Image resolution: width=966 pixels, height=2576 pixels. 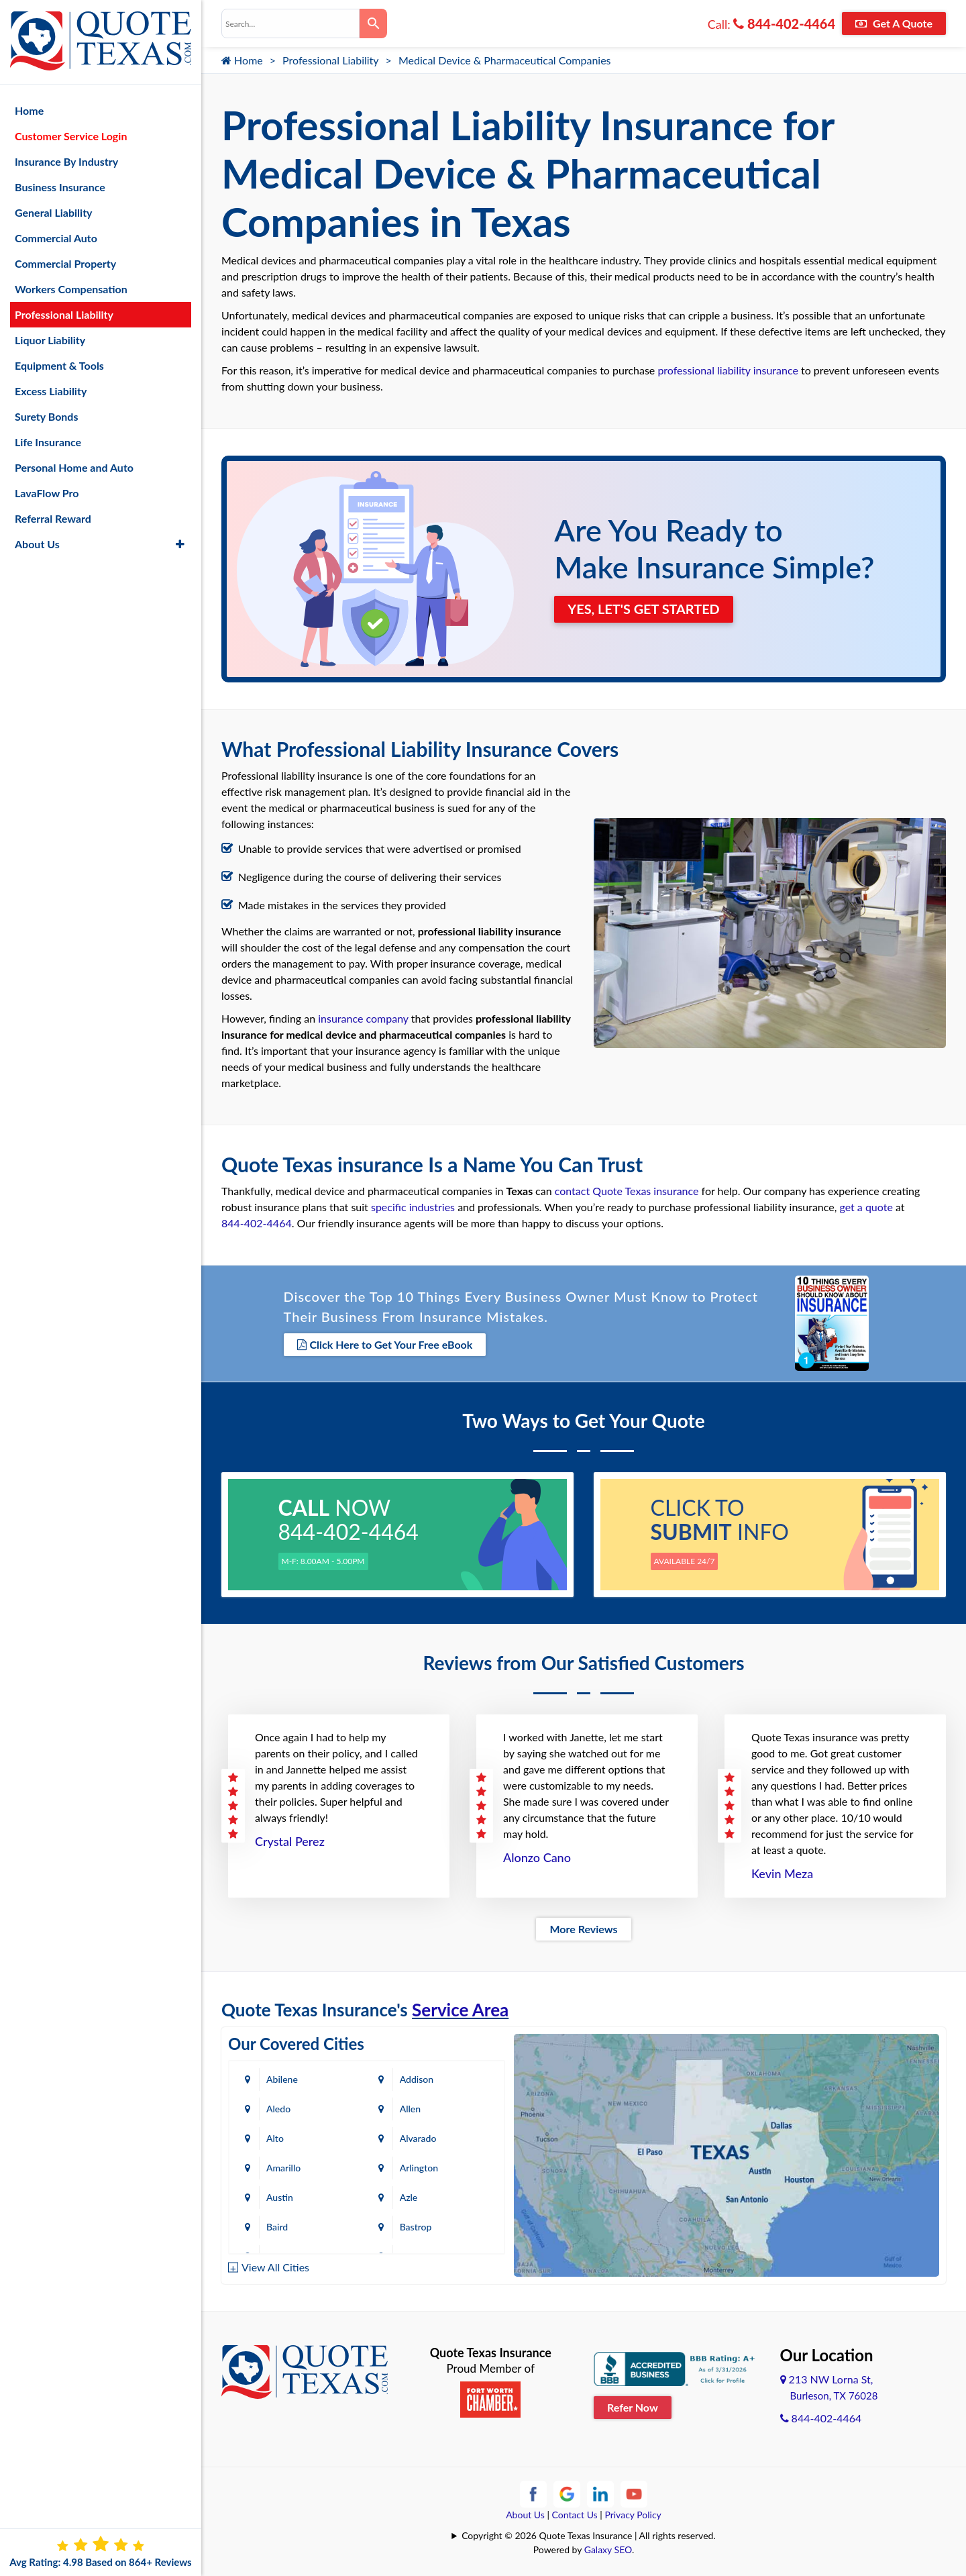 What do you see at coordinates (180, 543) in the screenshot?
I see `[button]` at bounding box center [180, 543].